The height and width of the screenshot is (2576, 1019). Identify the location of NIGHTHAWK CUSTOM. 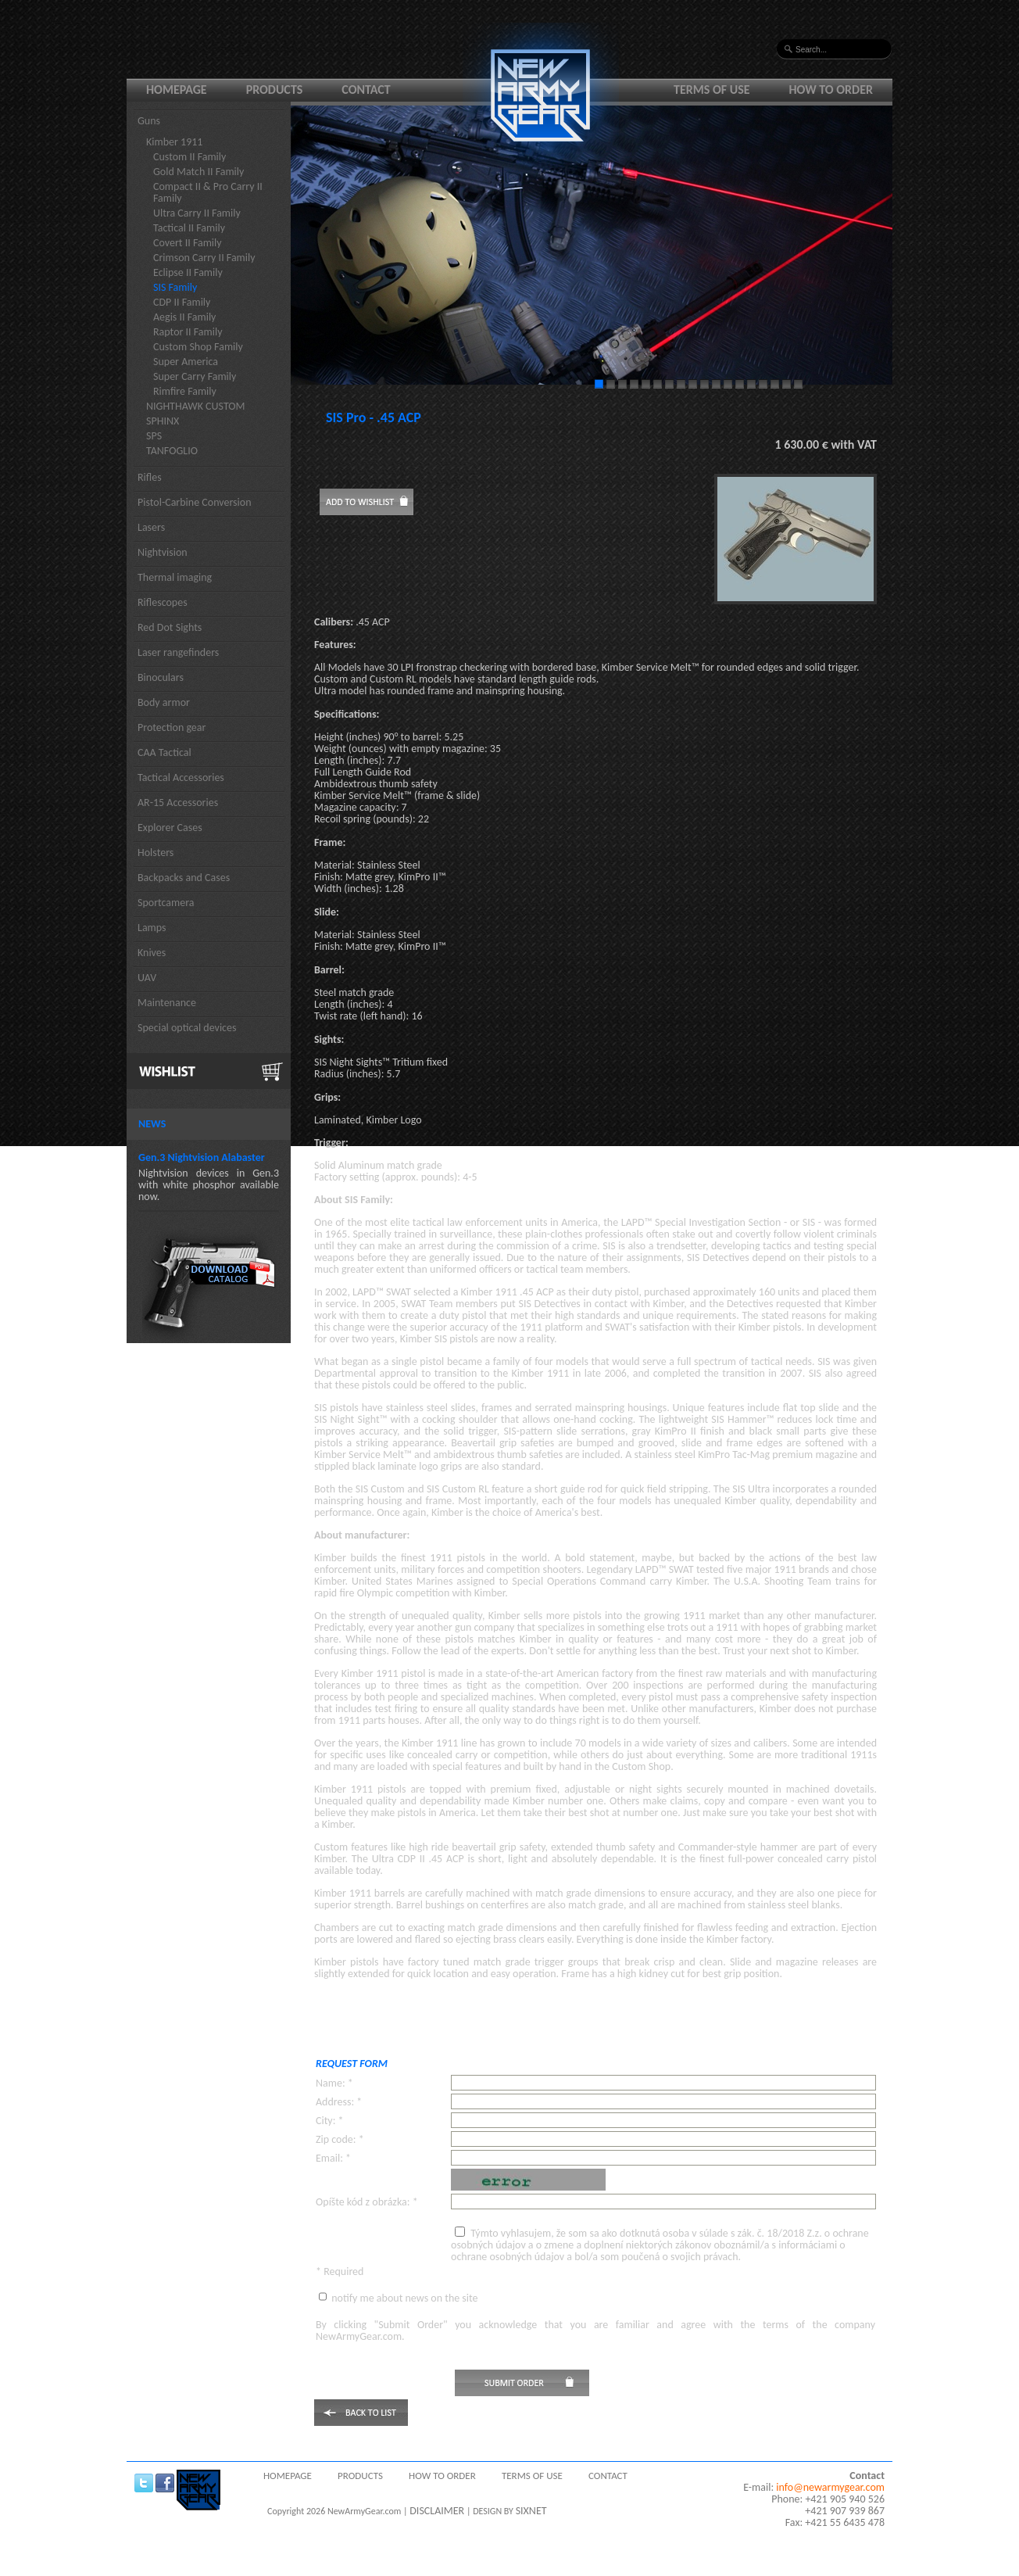
(195, 406).